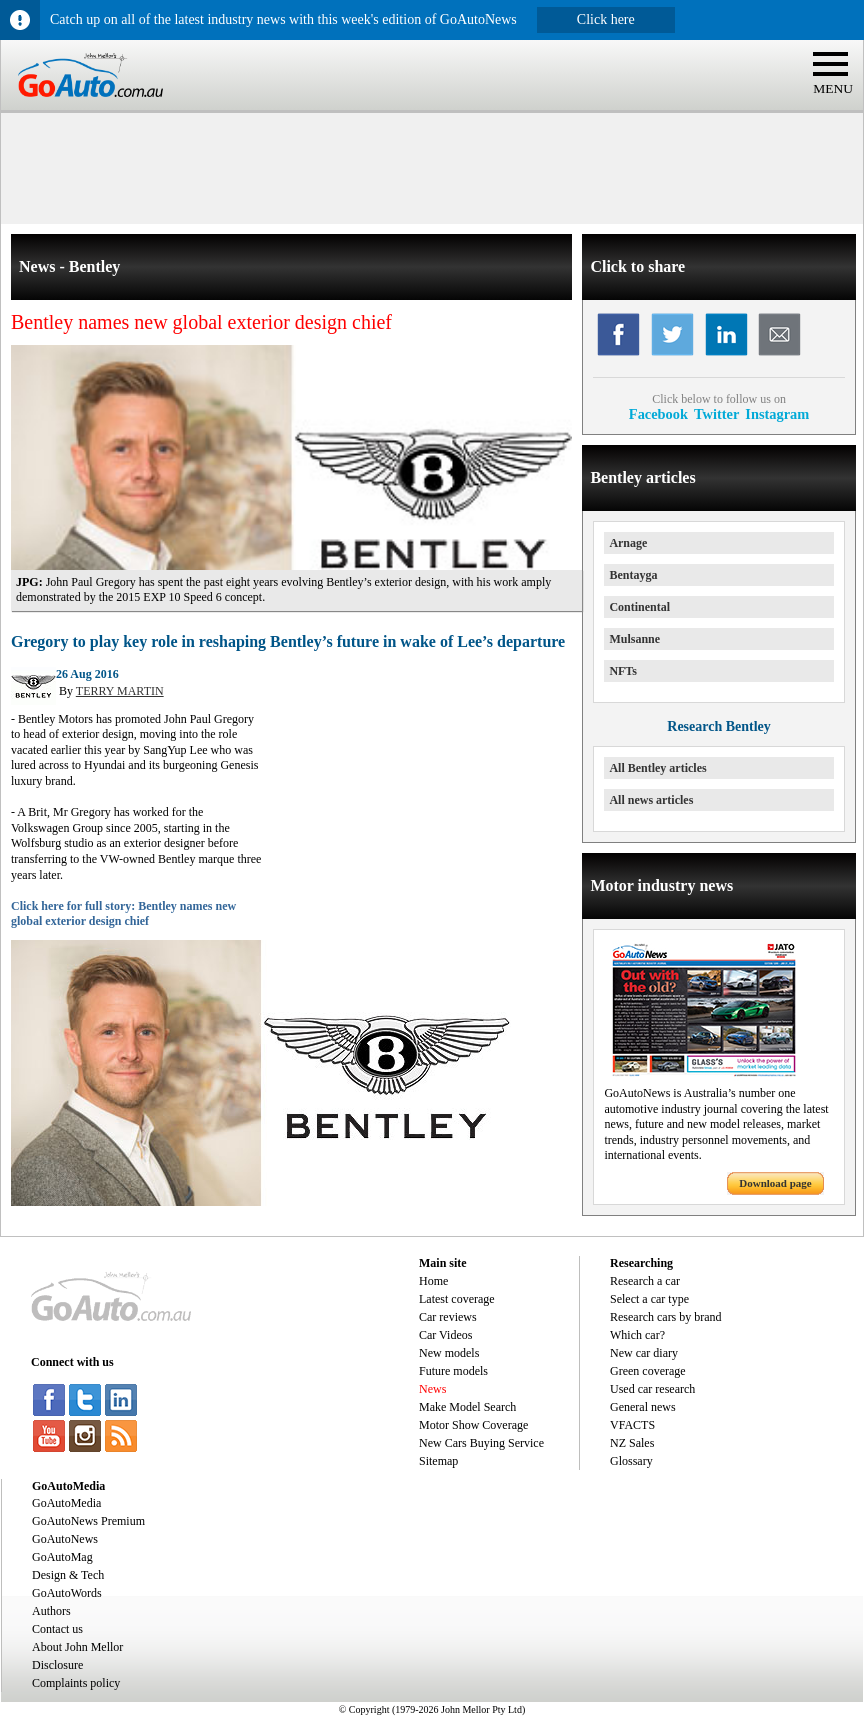 The image size is (864, 1718). Describe the element at coordinates (51, 1611) in the screenshot. I see `Authors` at that location.